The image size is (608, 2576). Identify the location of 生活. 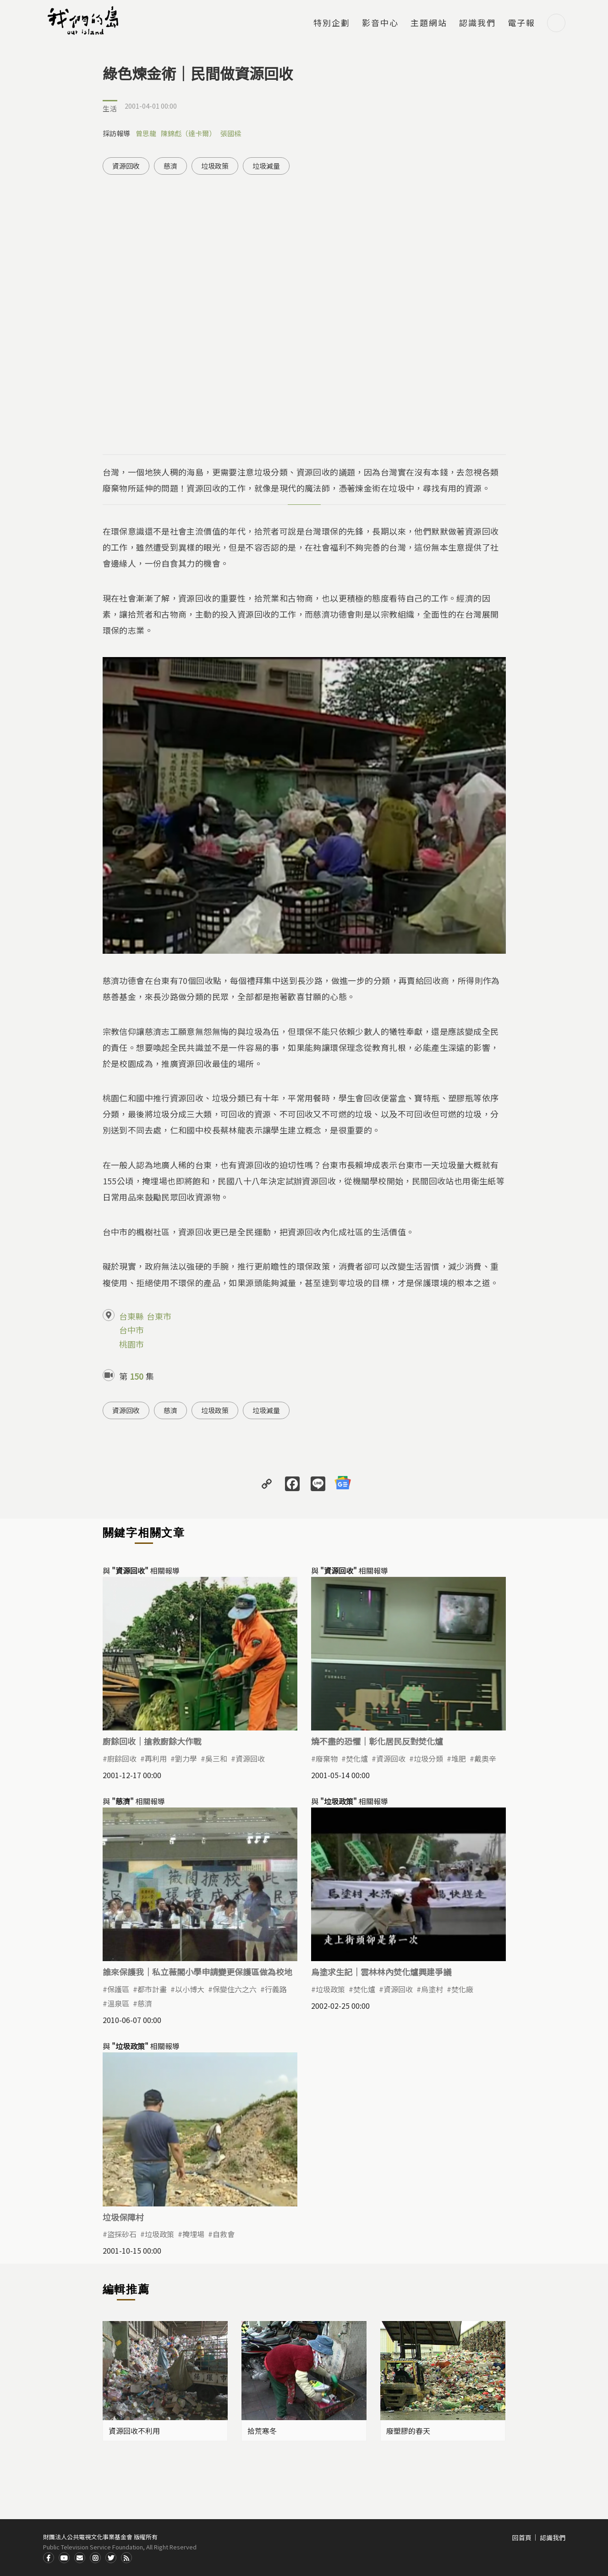
(110, 108).